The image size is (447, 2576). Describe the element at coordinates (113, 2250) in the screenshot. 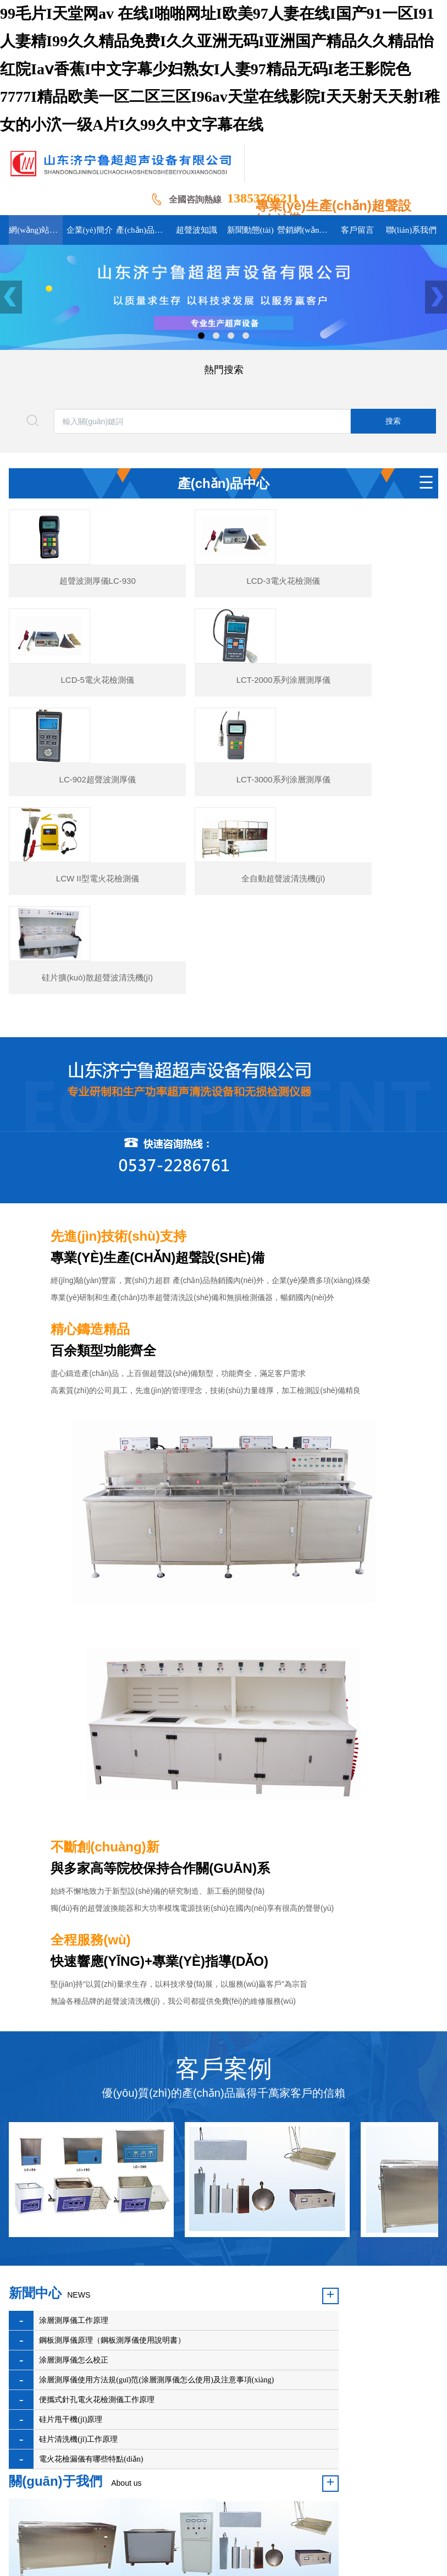

I see `涂層測厚儀使用方法規(guī)范(涂層測厚儀怎么使用)及注意事項(xiàng)` at that location.